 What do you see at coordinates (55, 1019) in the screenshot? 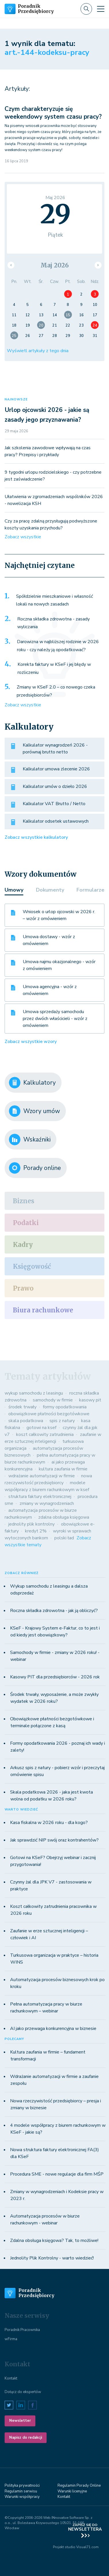
I see `Umowa sprzedaży samochodu przez dwóch właścicieli - wzór z omówieniem` at bounding box center [55, 1019].